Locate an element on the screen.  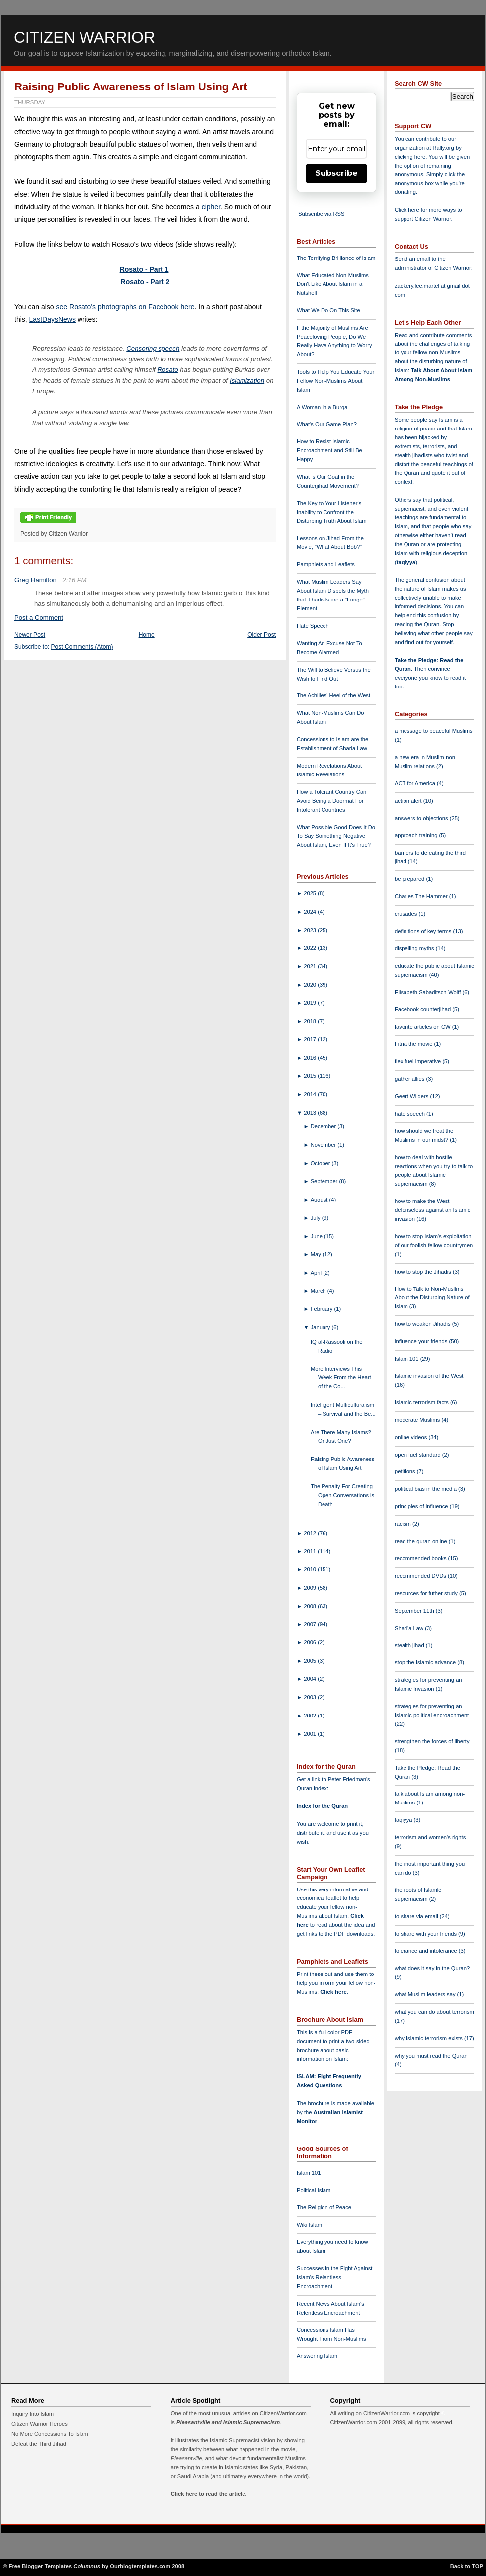
The Terrifying Brilliance of Islam is located at coordinates (336, 258).